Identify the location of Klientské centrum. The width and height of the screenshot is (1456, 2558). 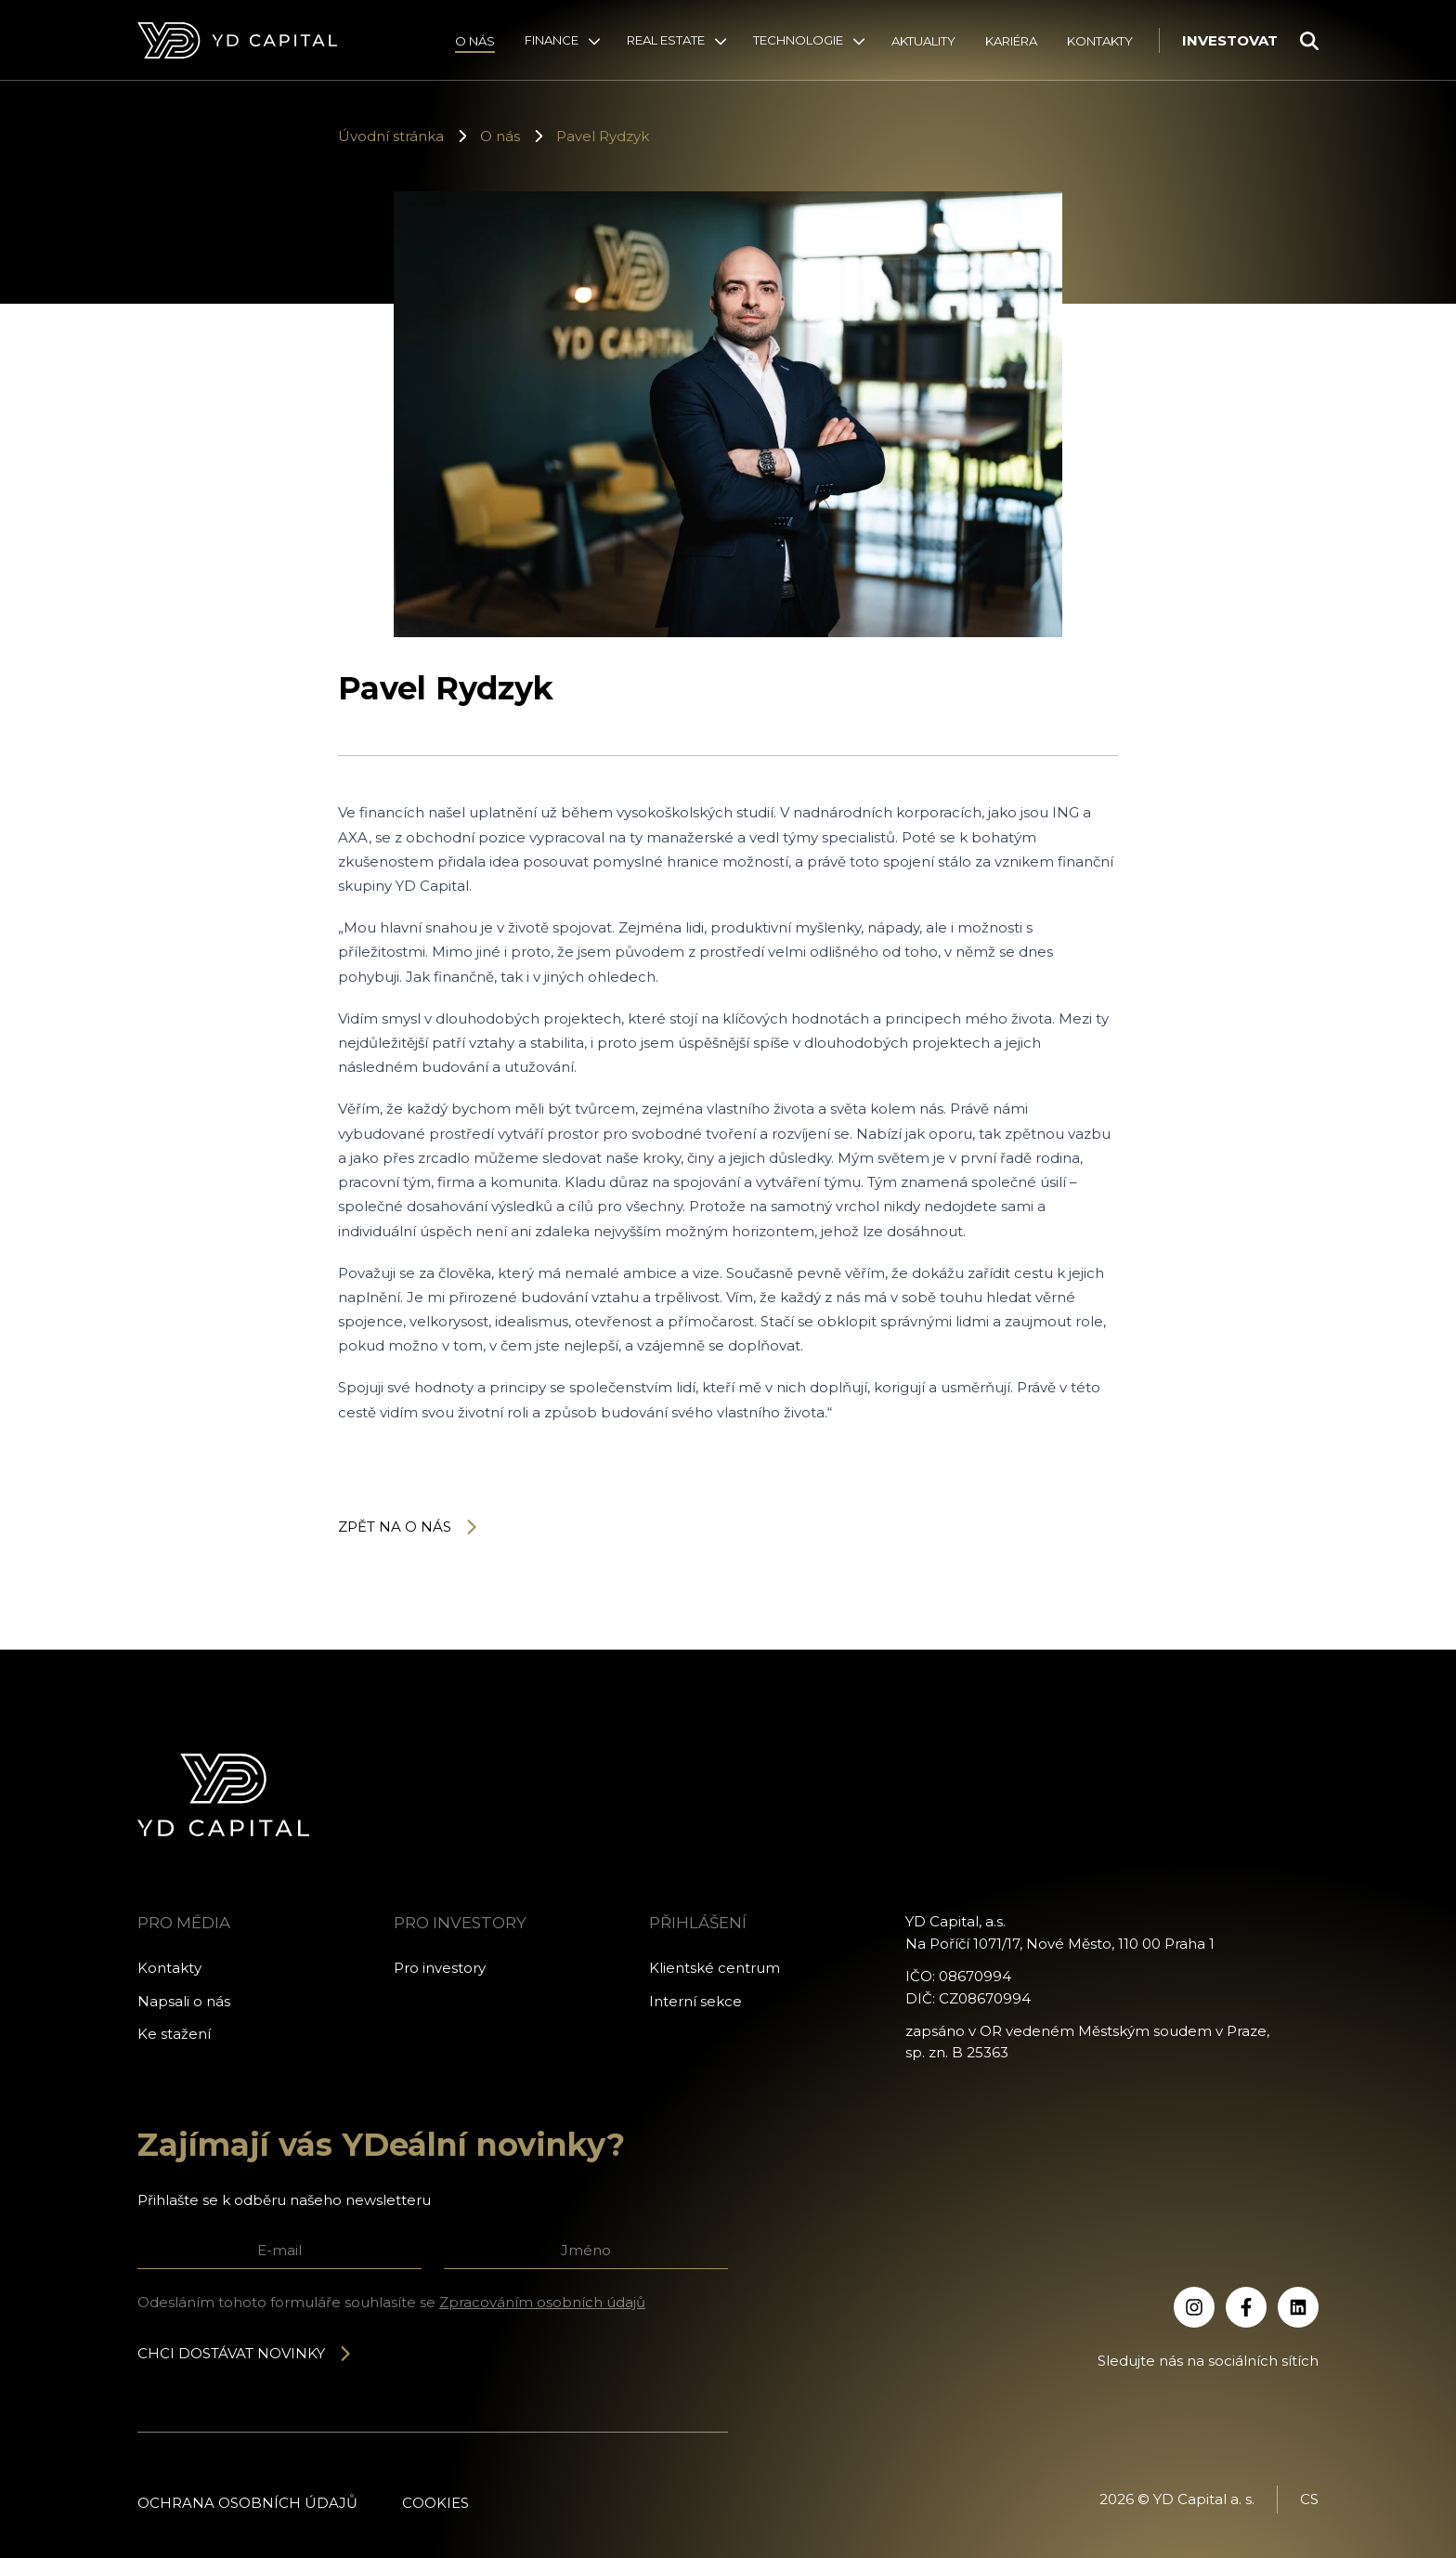
(714, 1968).